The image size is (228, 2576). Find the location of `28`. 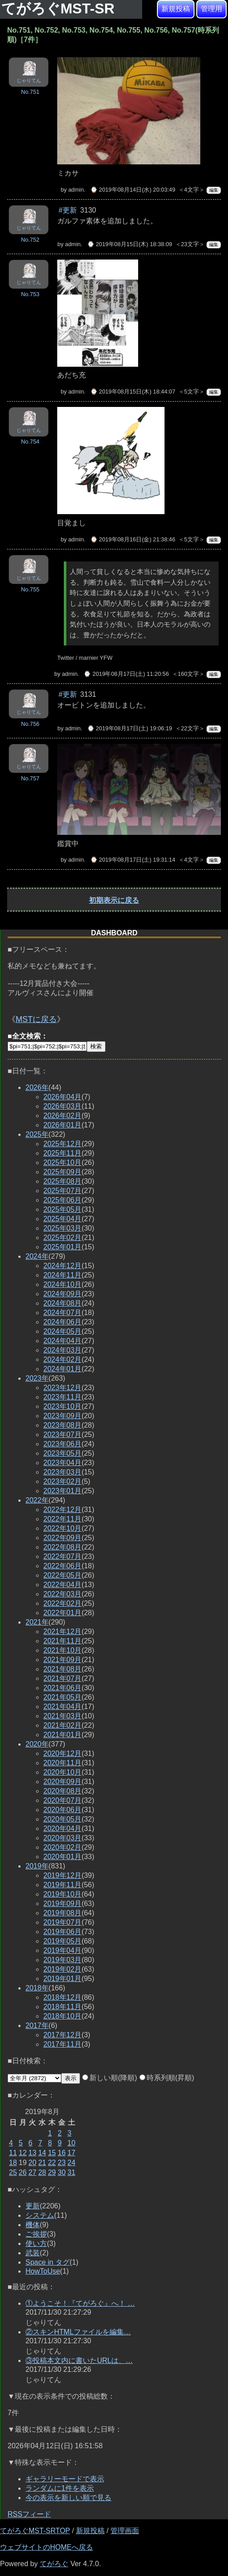

28 is located at coordinates (42, 2172).